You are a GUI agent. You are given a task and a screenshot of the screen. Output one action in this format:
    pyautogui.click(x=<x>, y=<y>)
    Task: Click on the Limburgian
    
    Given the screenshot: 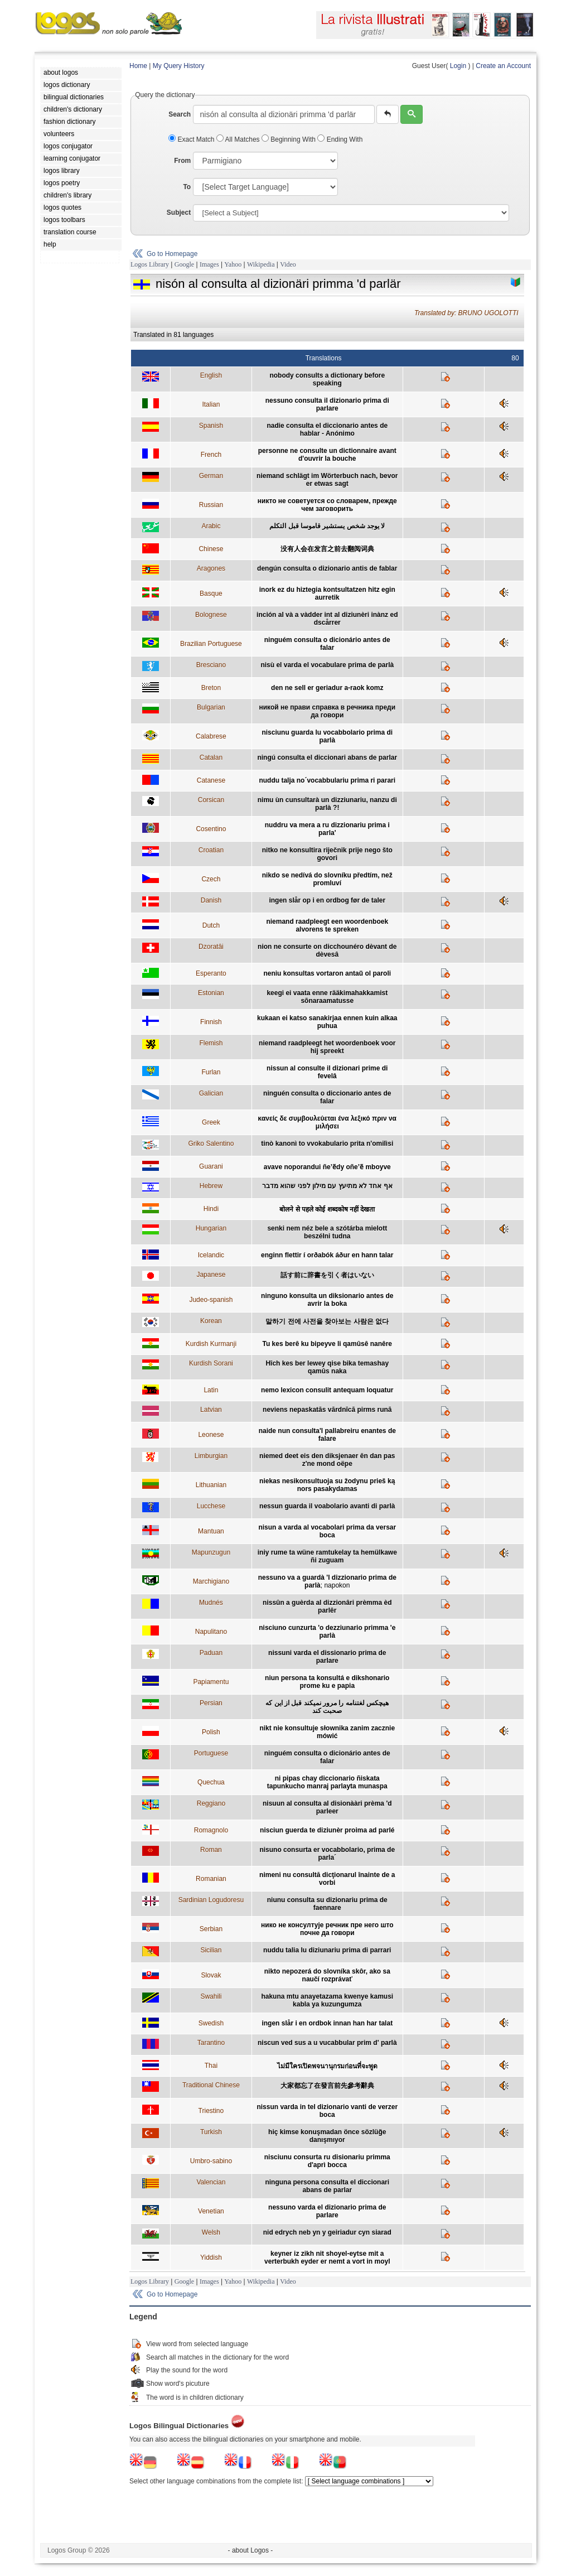 What is the action you would take?
    pyautogui.click(x=211, y=1456)
    